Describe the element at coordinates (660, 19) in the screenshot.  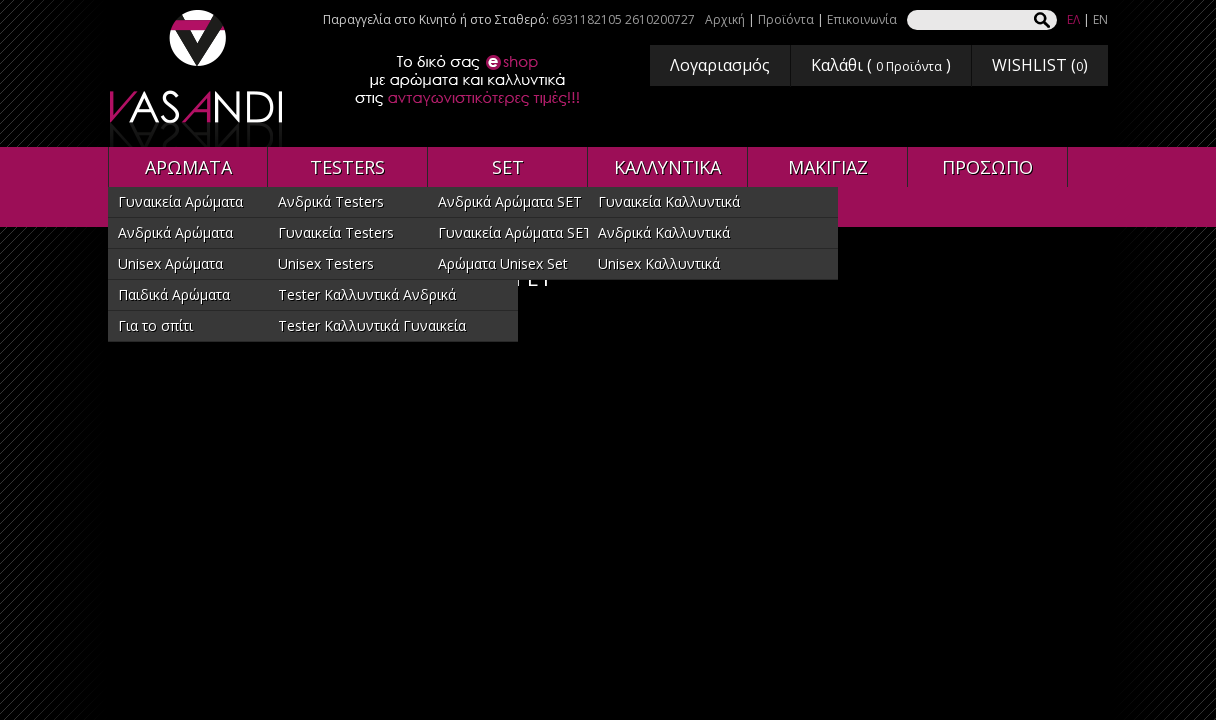
I see `2610200727` at that location.